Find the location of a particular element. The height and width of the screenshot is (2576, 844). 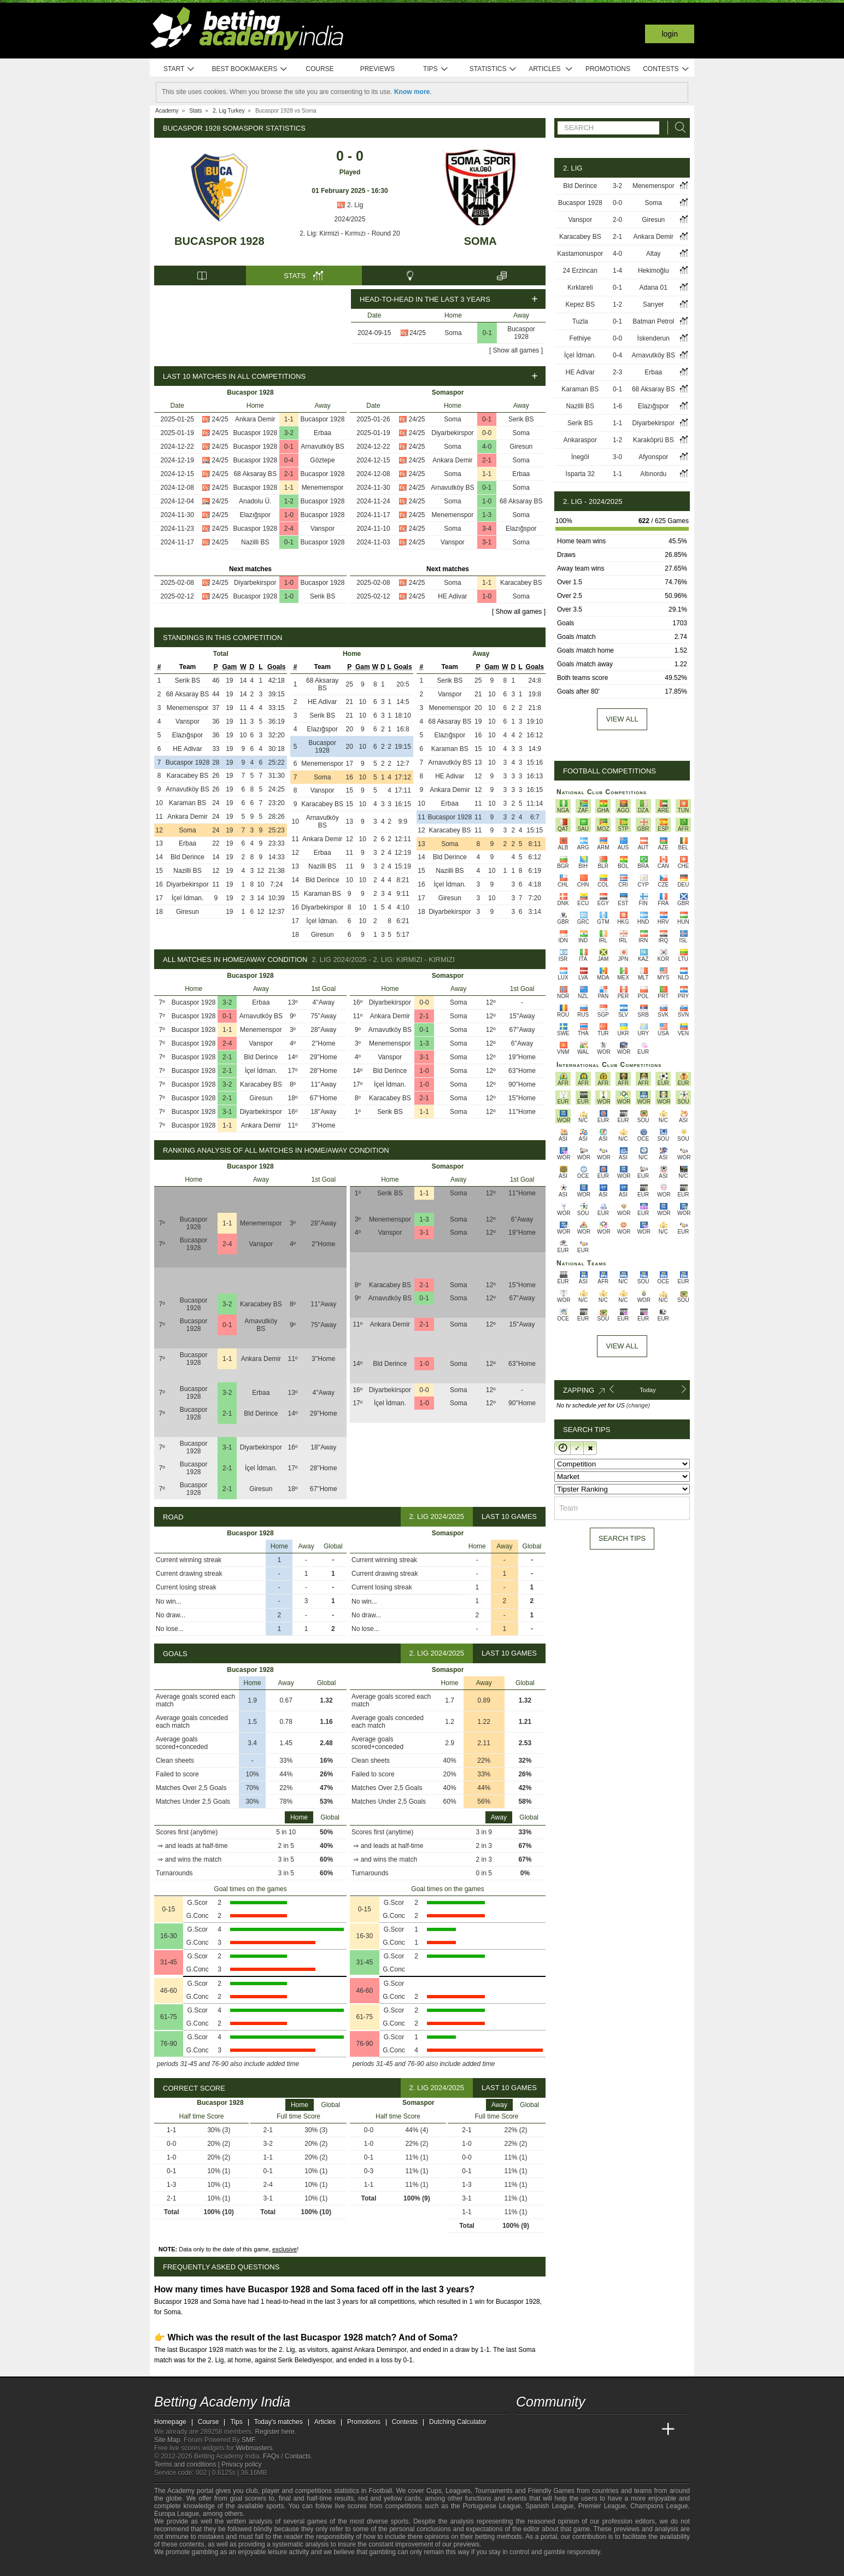

Course is located at coordinates (319, 69).